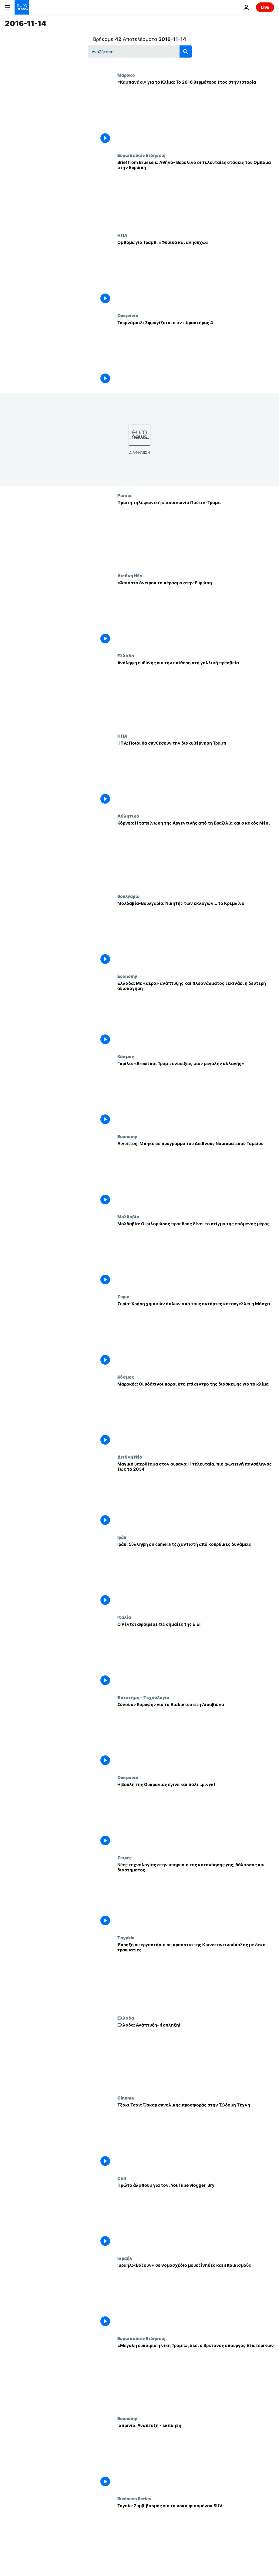 The image size is (279, 2576). I want to click on ΗΠΑ, so click(122, 235).